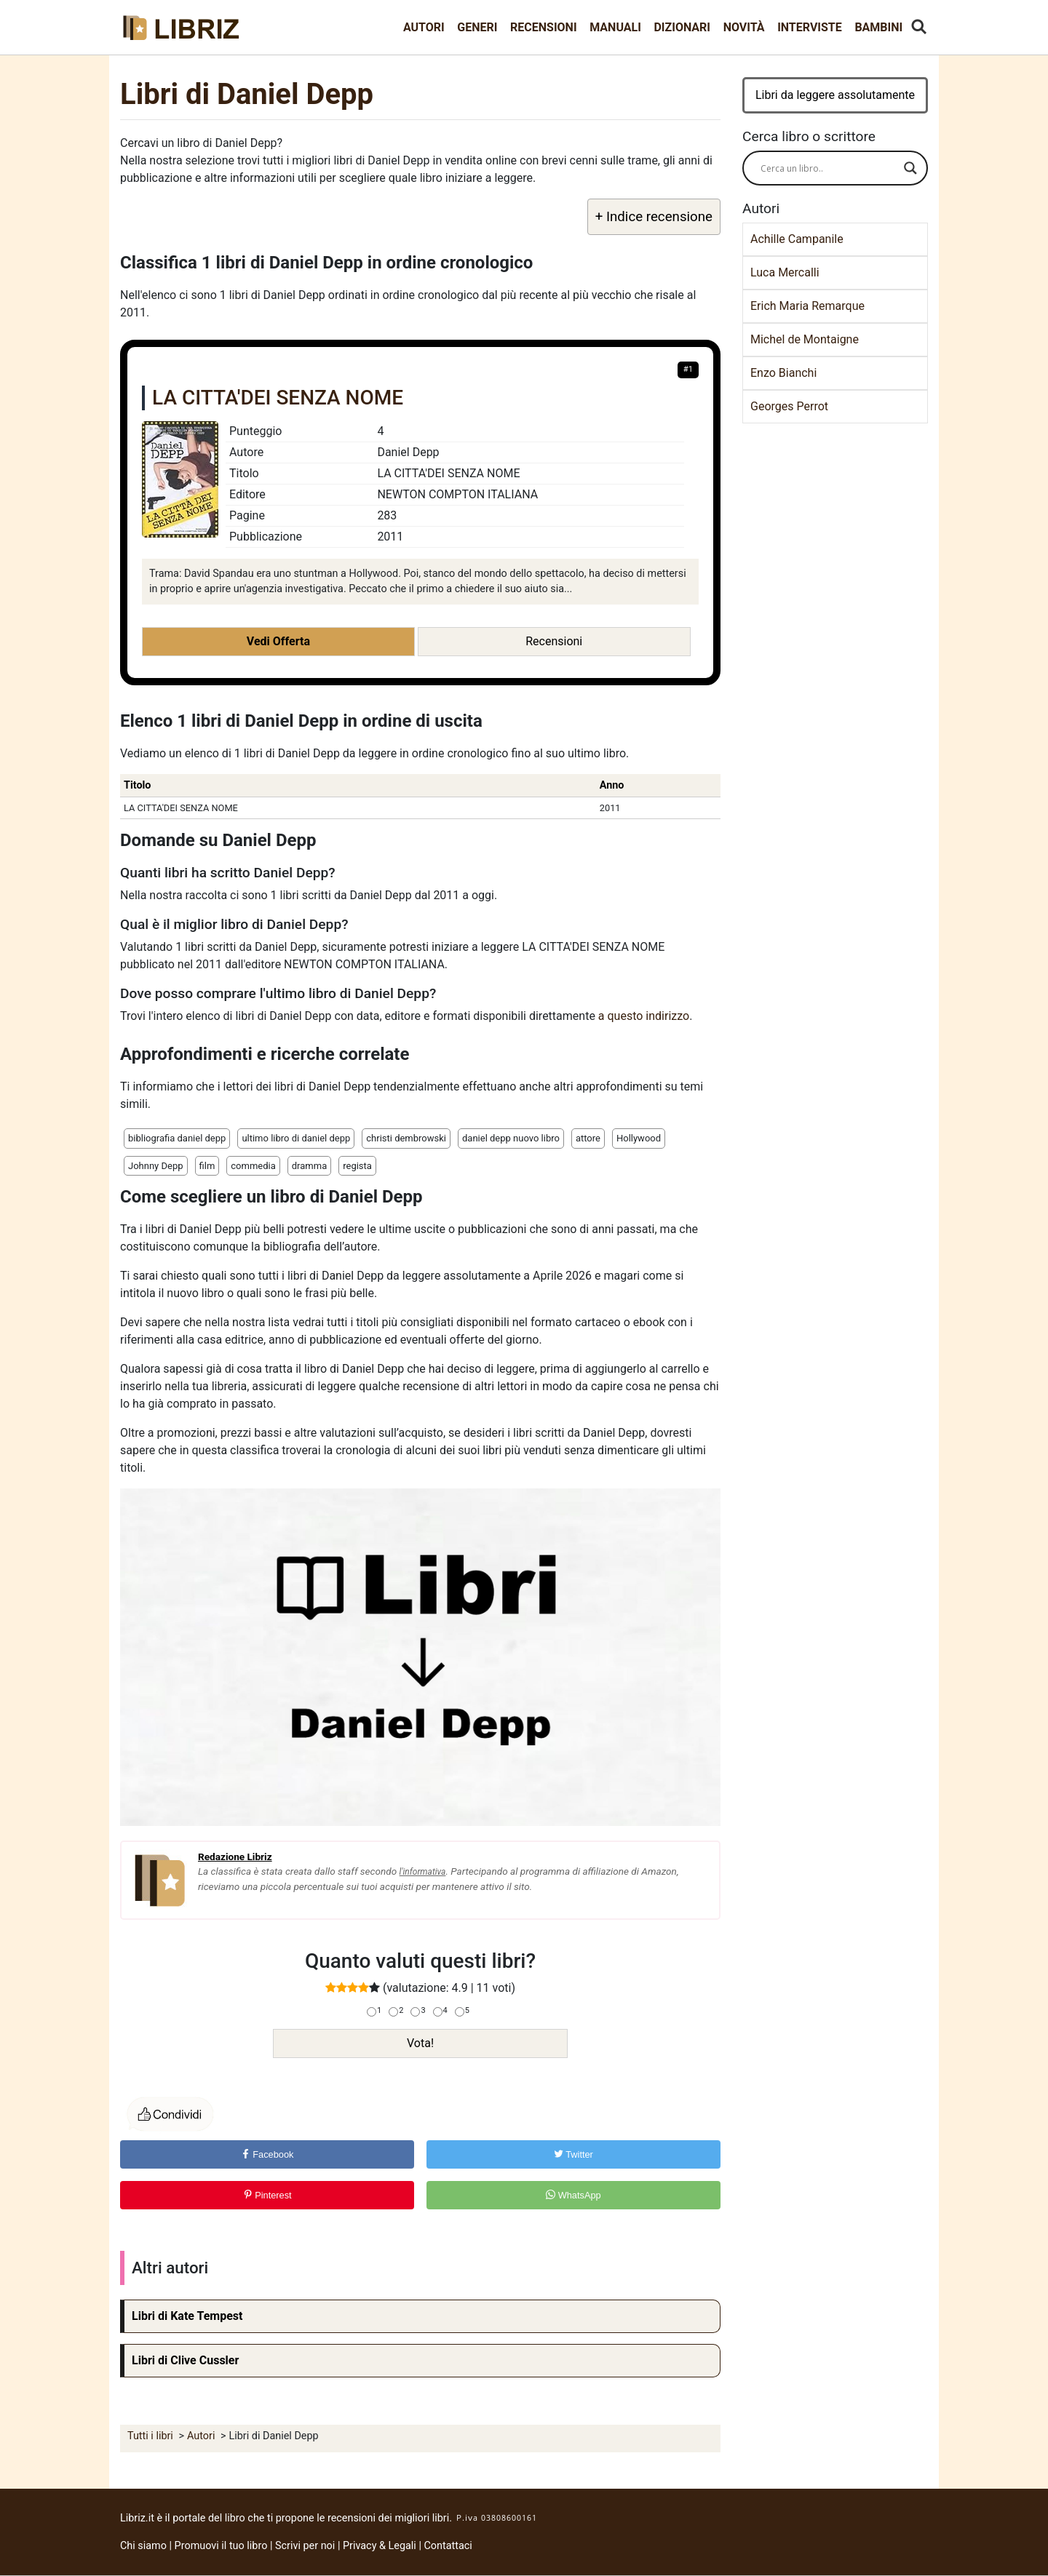 This screenshot has height=2576, width=1048. Describe the element at coordinates (804, 339) in the screenshot. I see `Michel de Montaigne` at that location.